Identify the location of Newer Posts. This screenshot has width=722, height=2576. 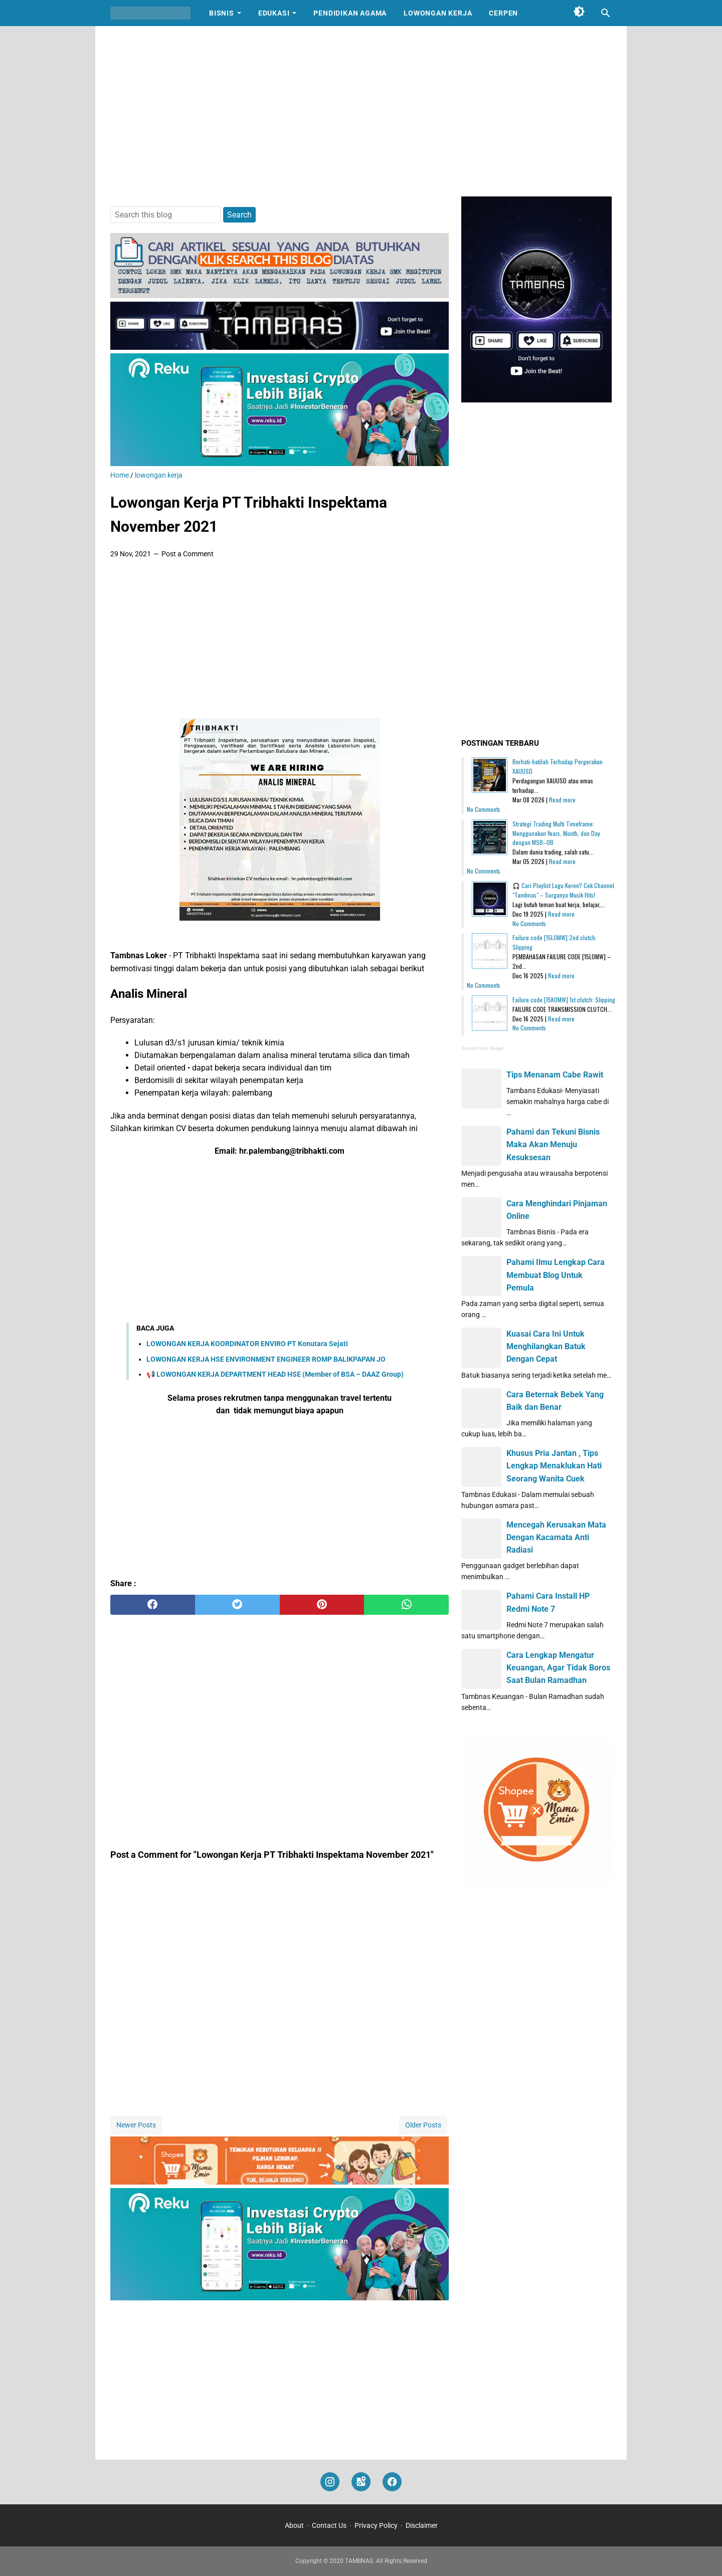
(136, 2125).